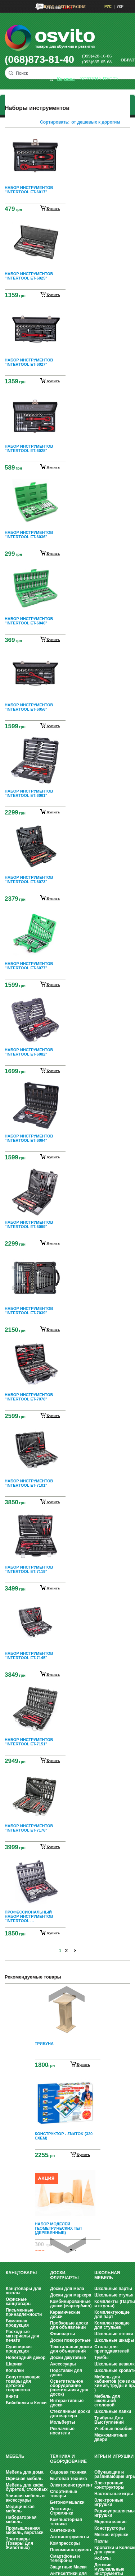 This screenshot has width=135, height=2576. Describe the element at coordinates (108, 2502) in the screenshot. I see `Электронные игрушки` at that location.